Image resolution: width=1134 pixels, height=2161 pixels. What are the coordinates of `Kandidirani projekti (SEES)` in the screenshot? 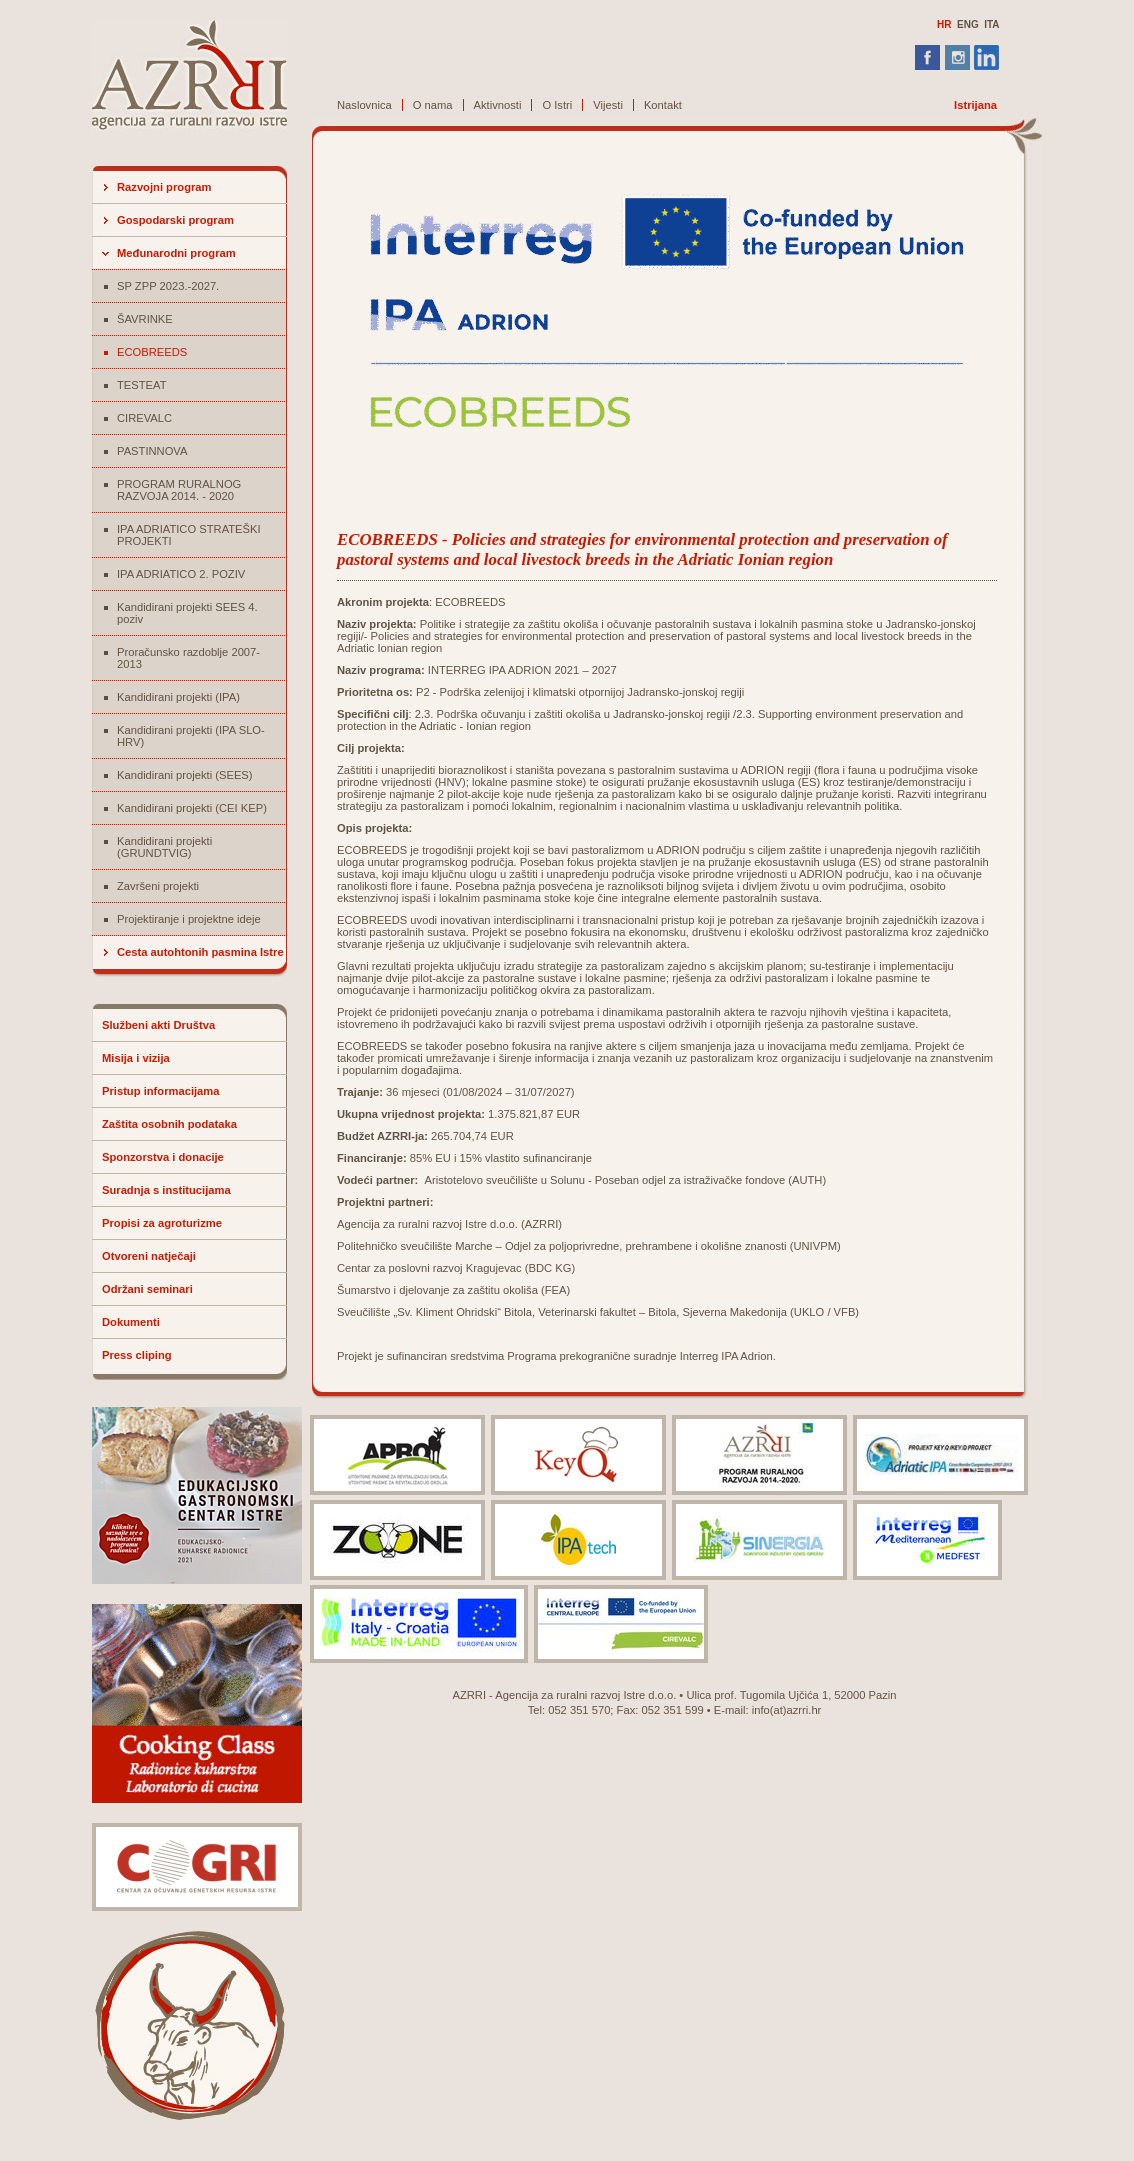 It's located at (185, 775).